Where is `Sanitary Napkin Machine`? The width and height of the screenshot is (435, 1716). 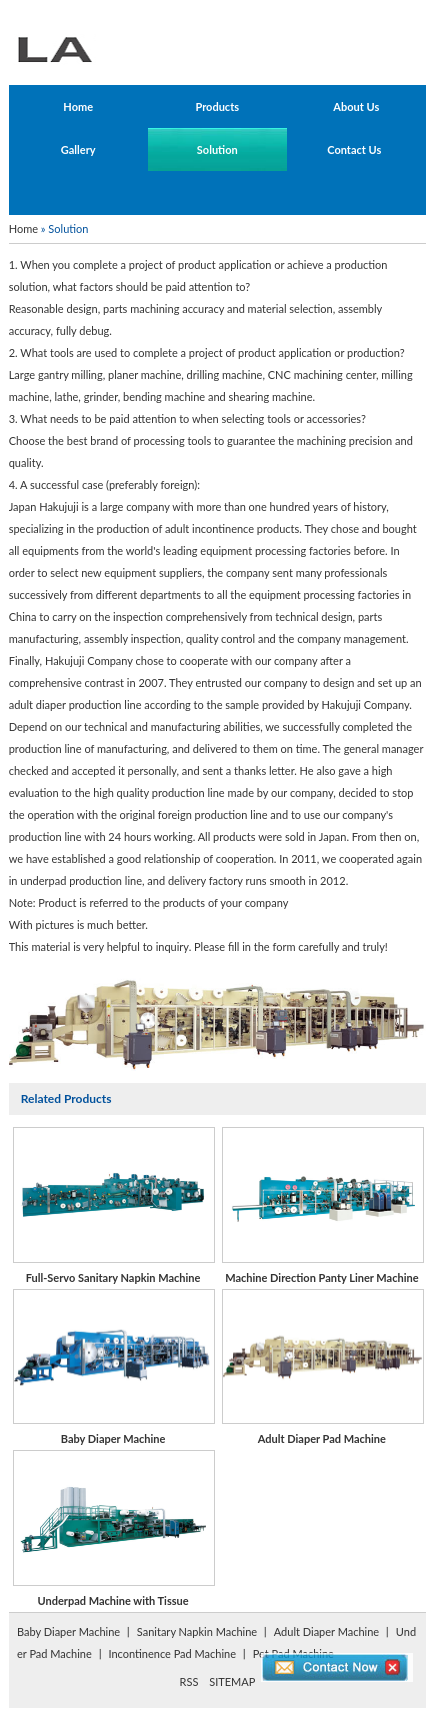
Sanitary Napkin Machine is located at coordinates (197, 1631).